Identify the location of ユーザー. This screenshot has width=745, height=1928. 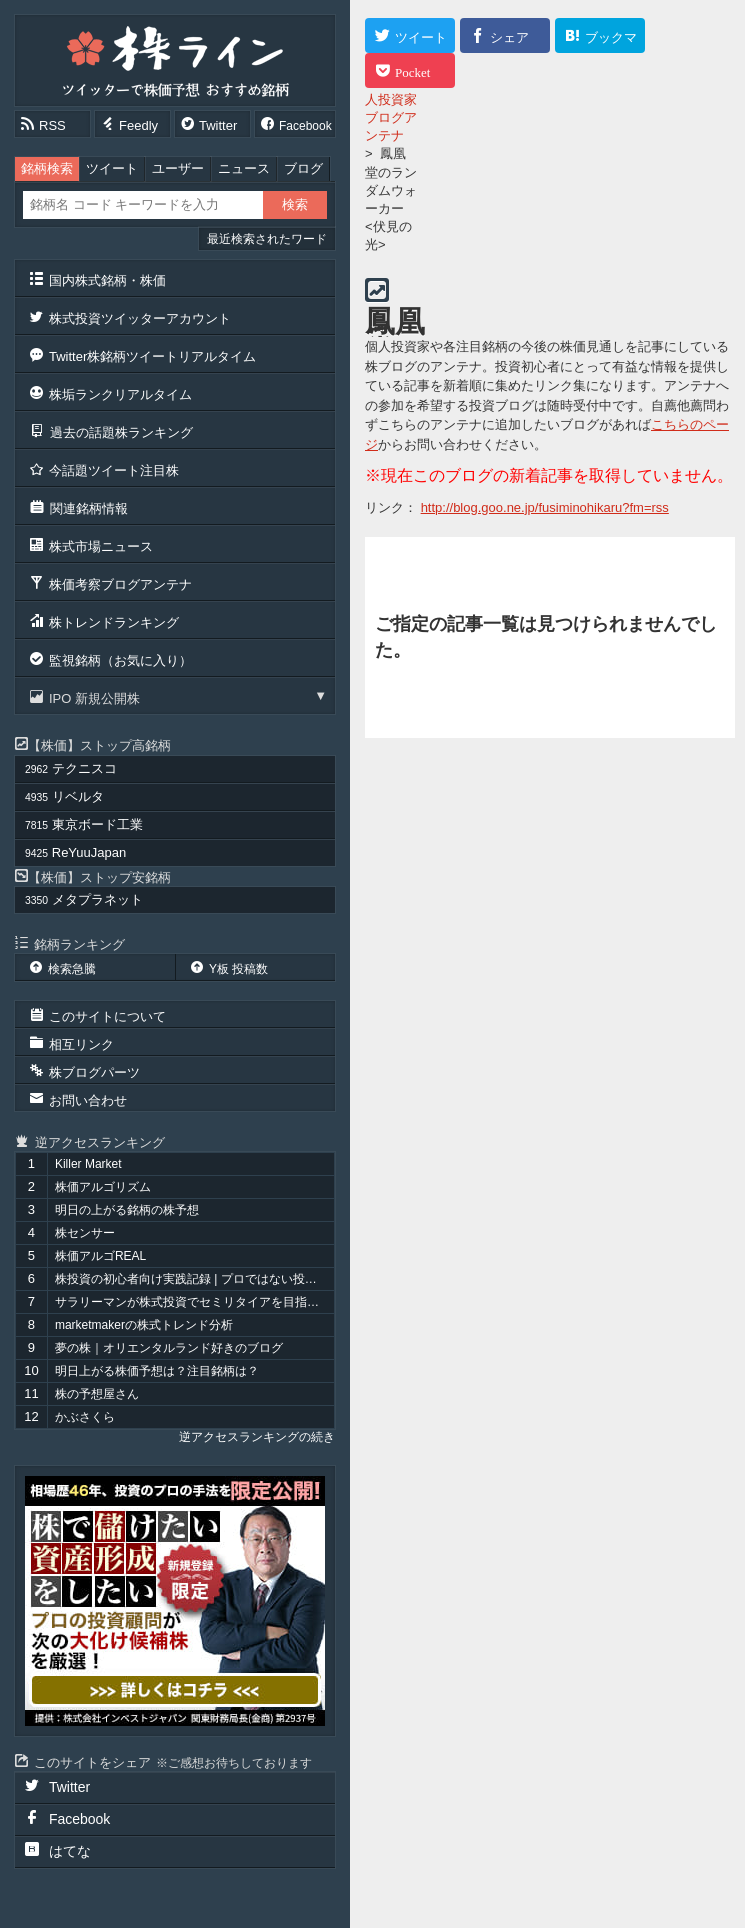
(178, 168).